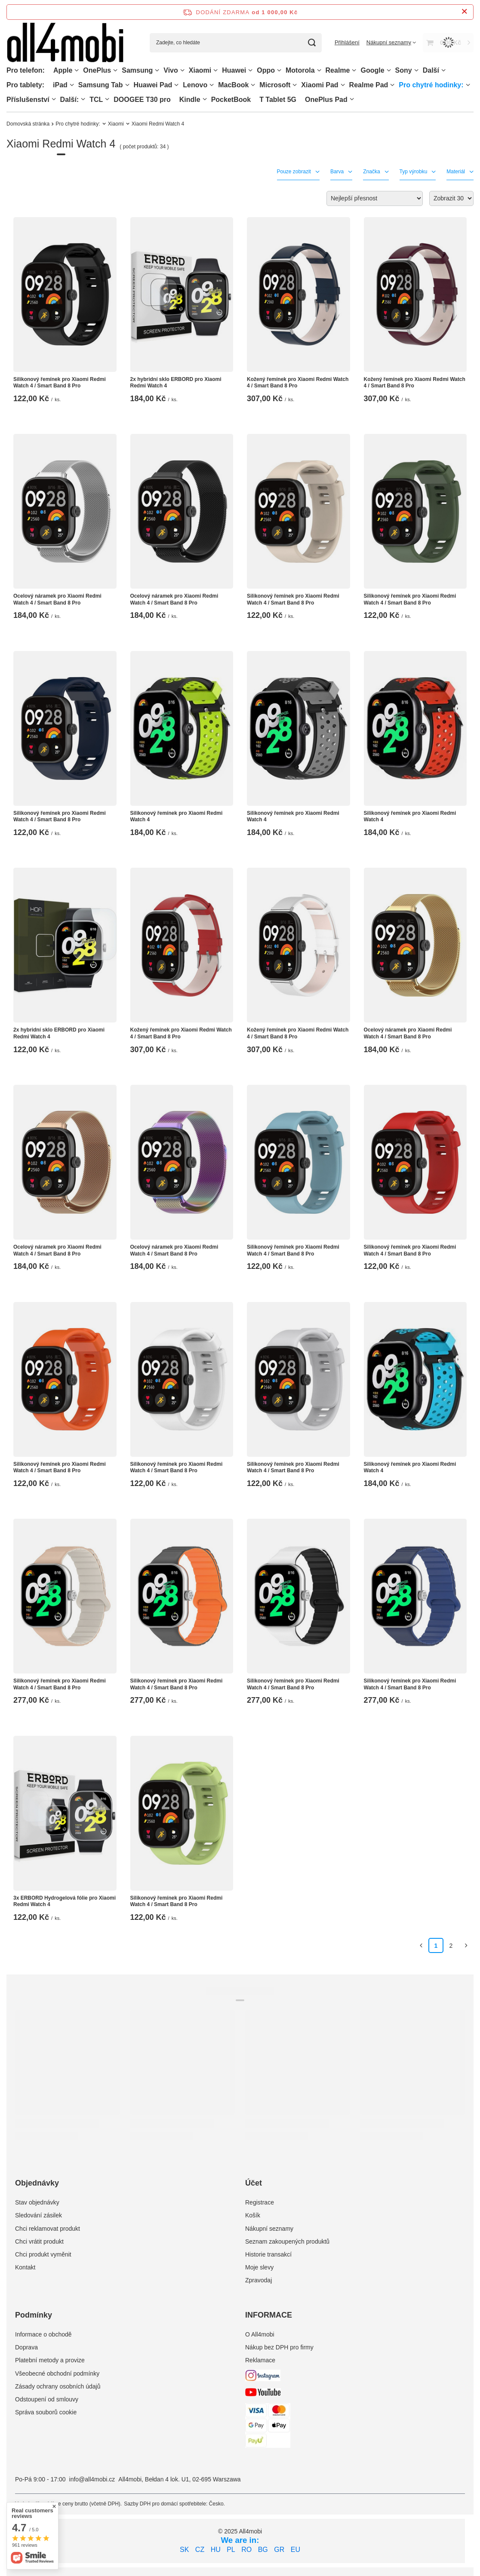 This screenshot has width=480, height=2576. Describe the element at coordinates (59, 382) in the screenshot. I see `Silikonový řemínek pro Xiaomi Redmi Watch 4 / Smart Band 8 Pro` at that location.